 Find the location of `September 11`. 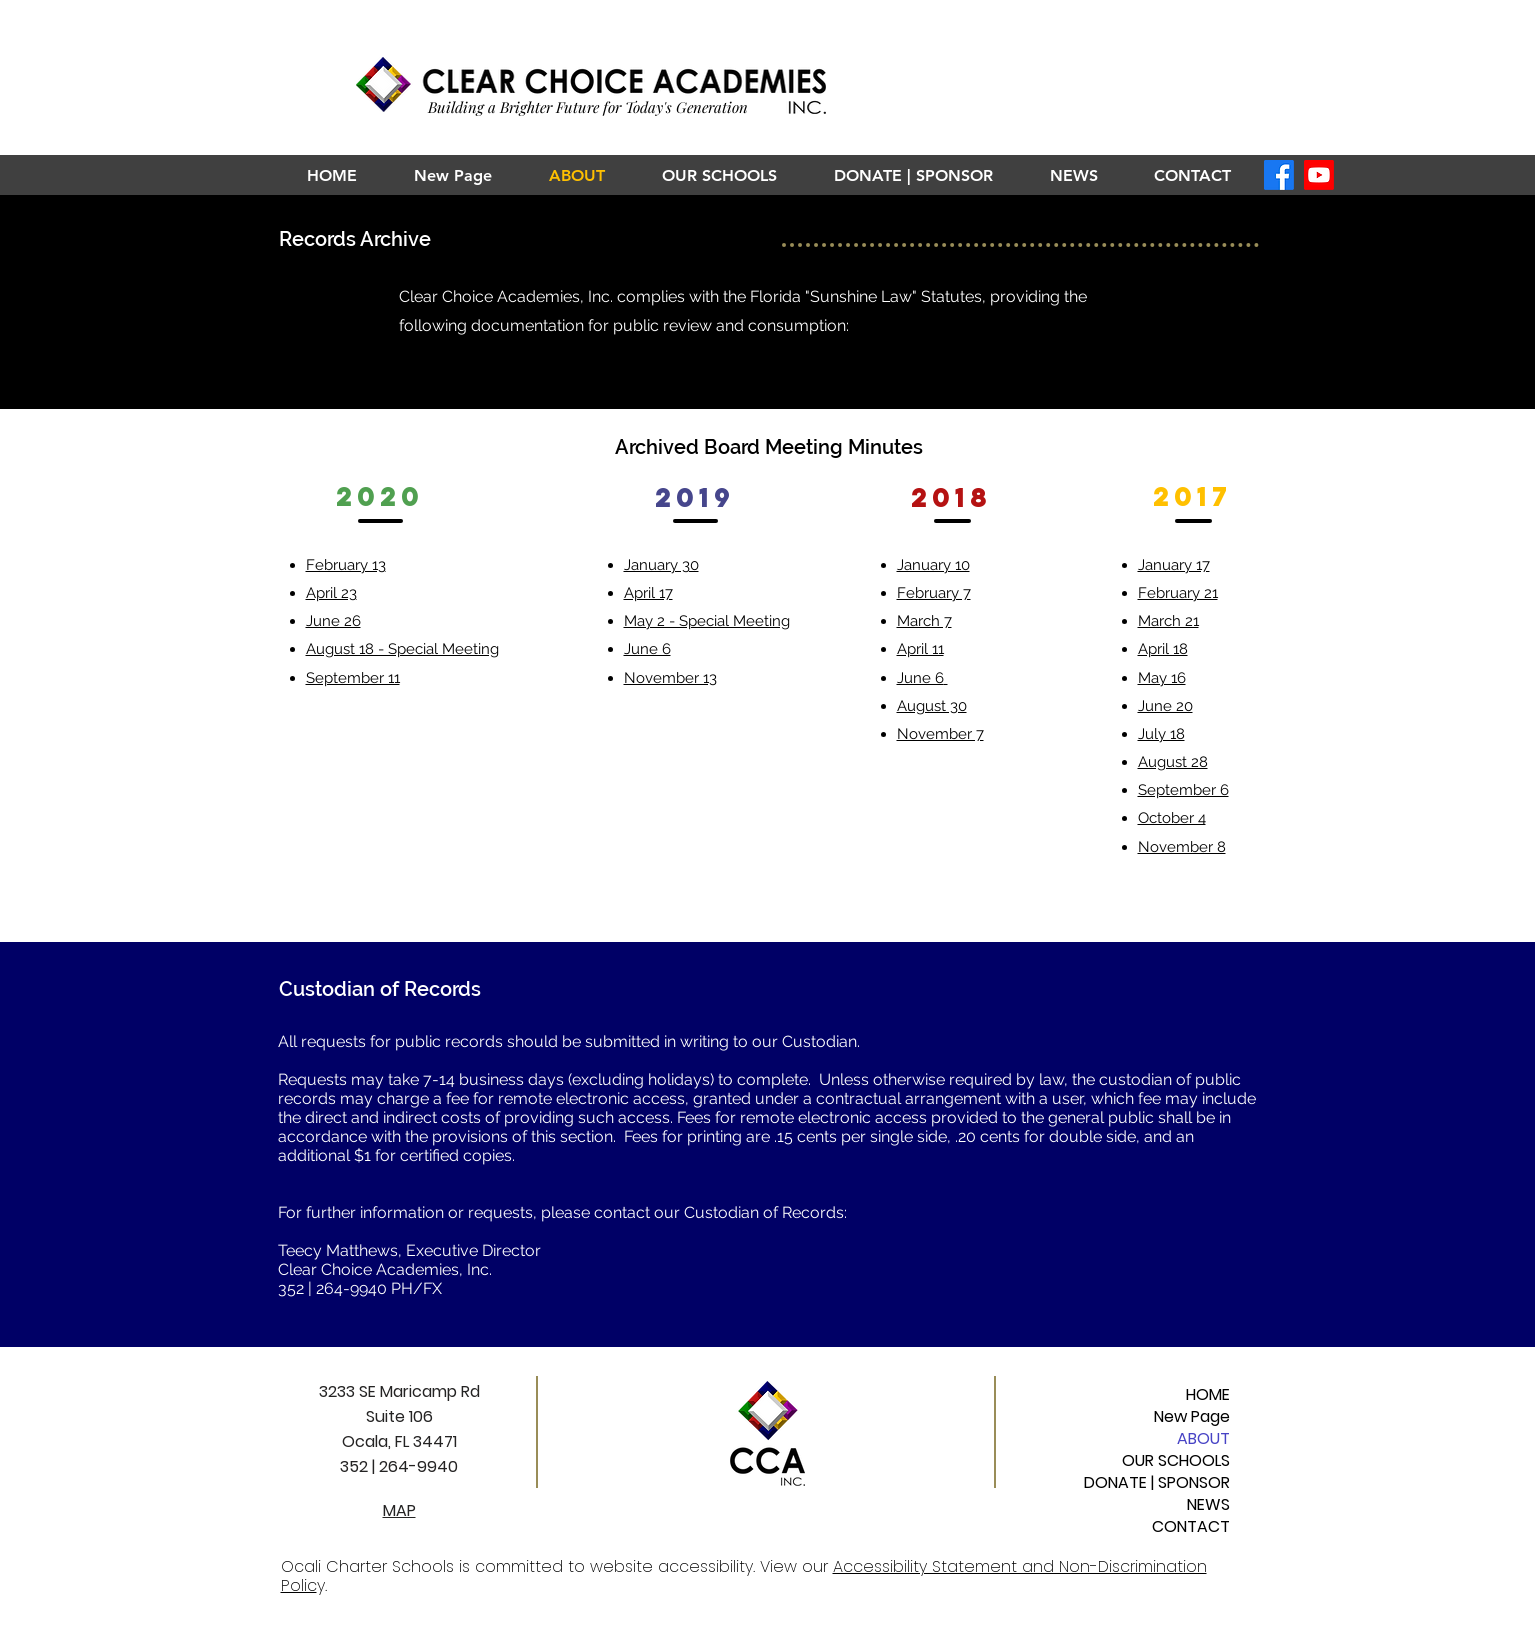

September 11 is located at coordinates (353, 678).